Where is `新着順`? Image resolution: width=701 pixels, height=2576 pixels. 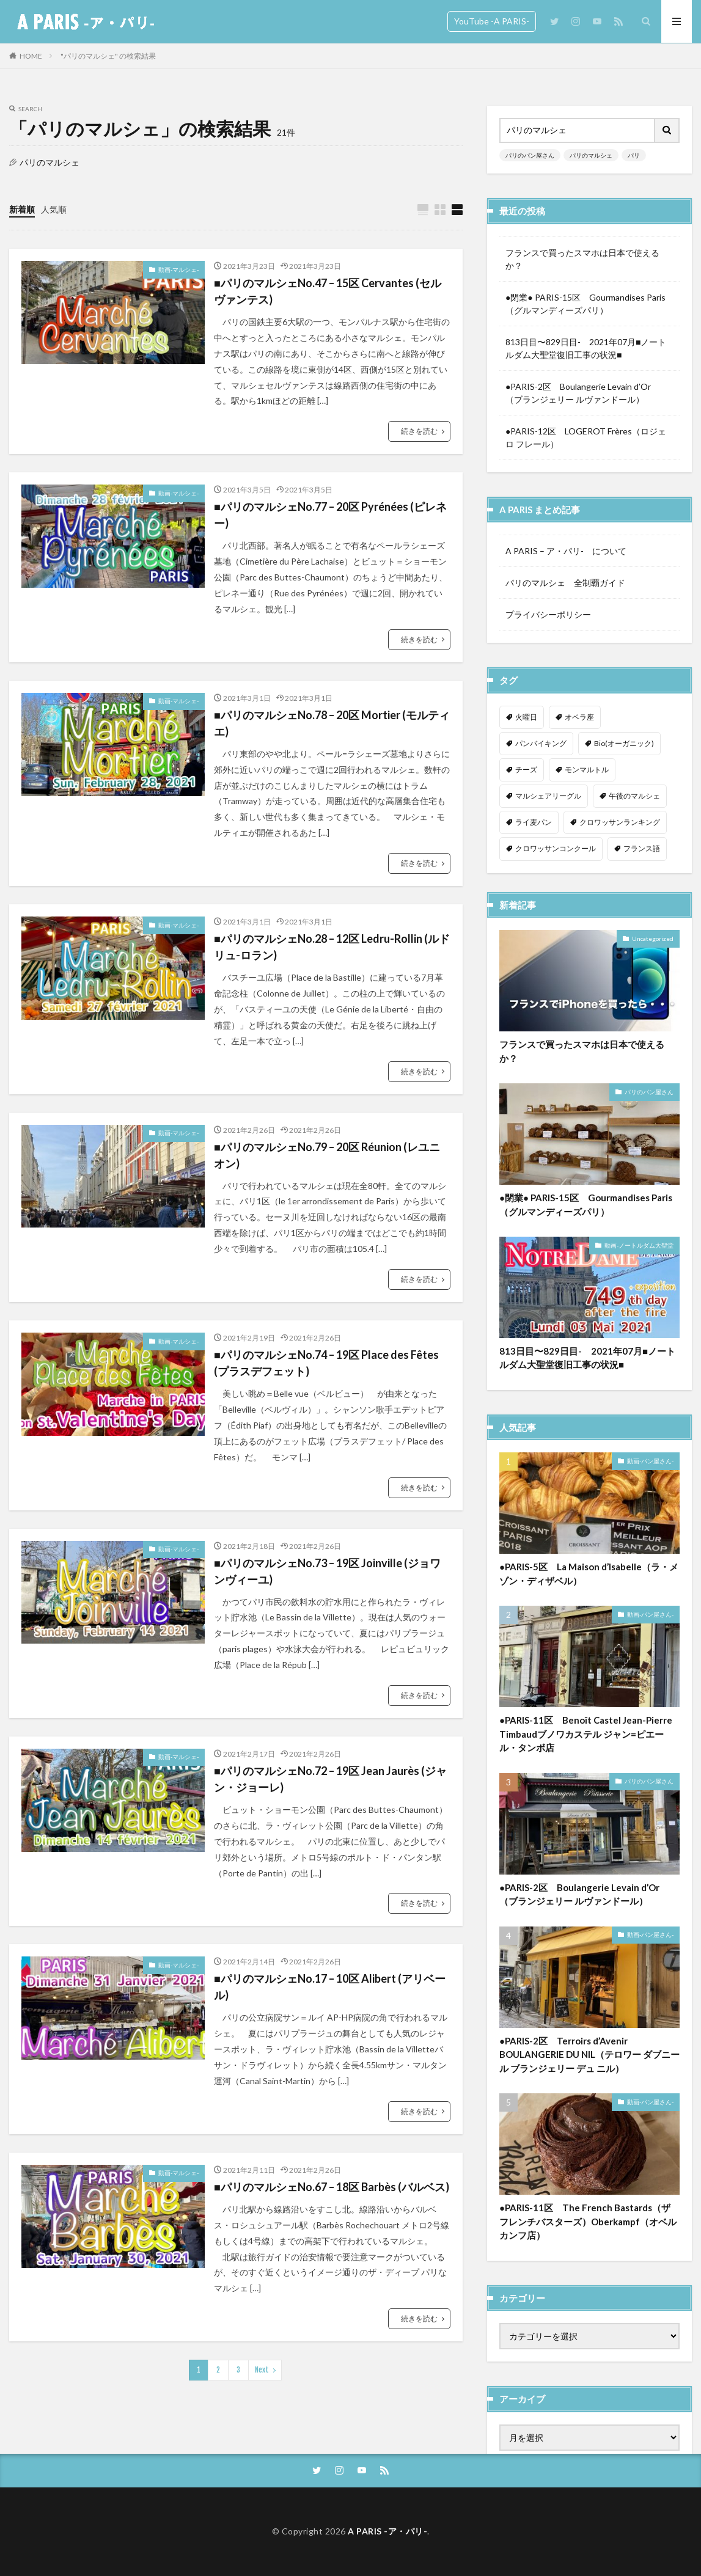
新着順 is located at coordinates (22, 209).